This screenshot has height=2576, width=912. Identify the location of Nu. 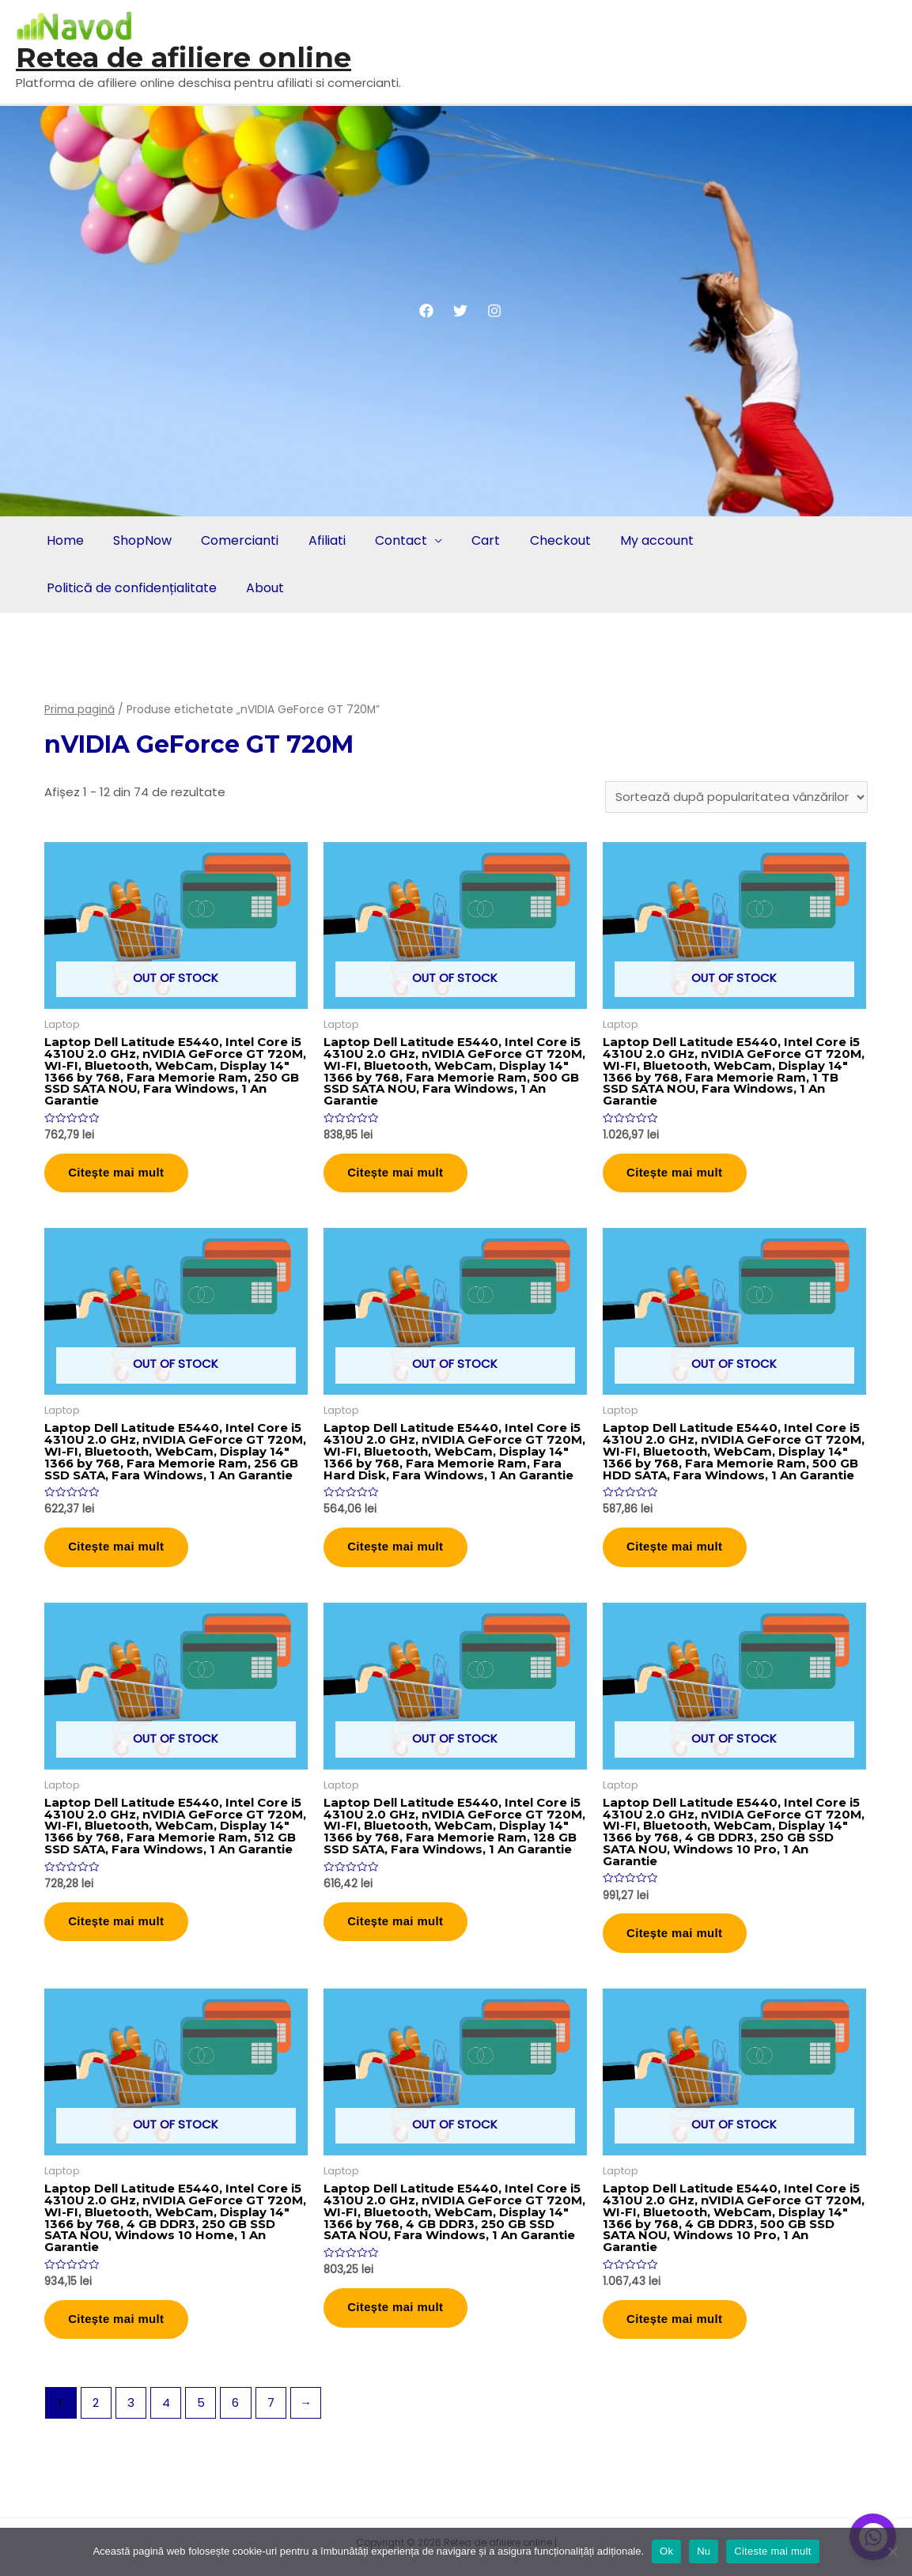
(703, 2551).